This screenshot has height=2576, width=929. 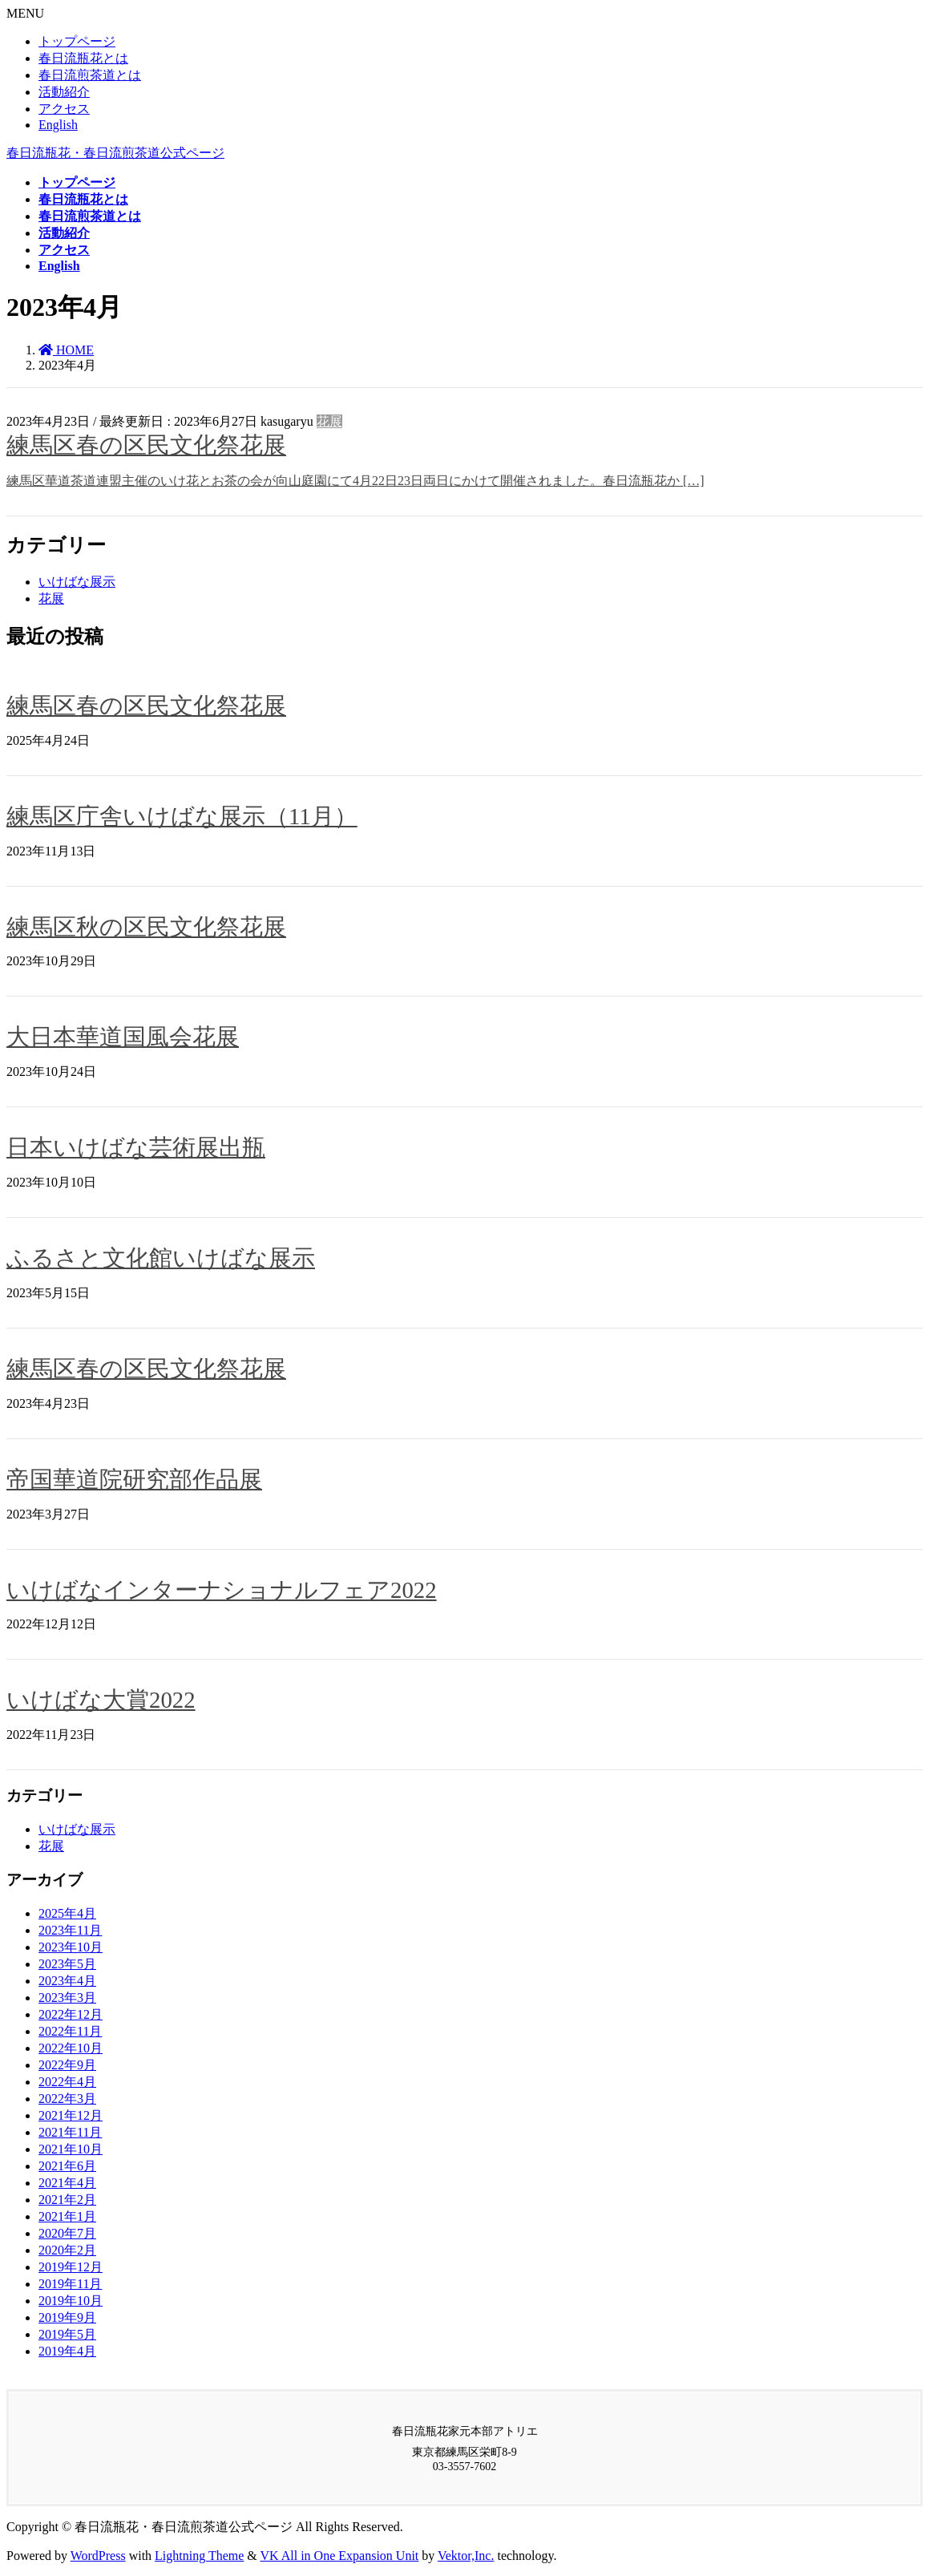 I want to click on 2020年2月, so click(x=67, y=2250).